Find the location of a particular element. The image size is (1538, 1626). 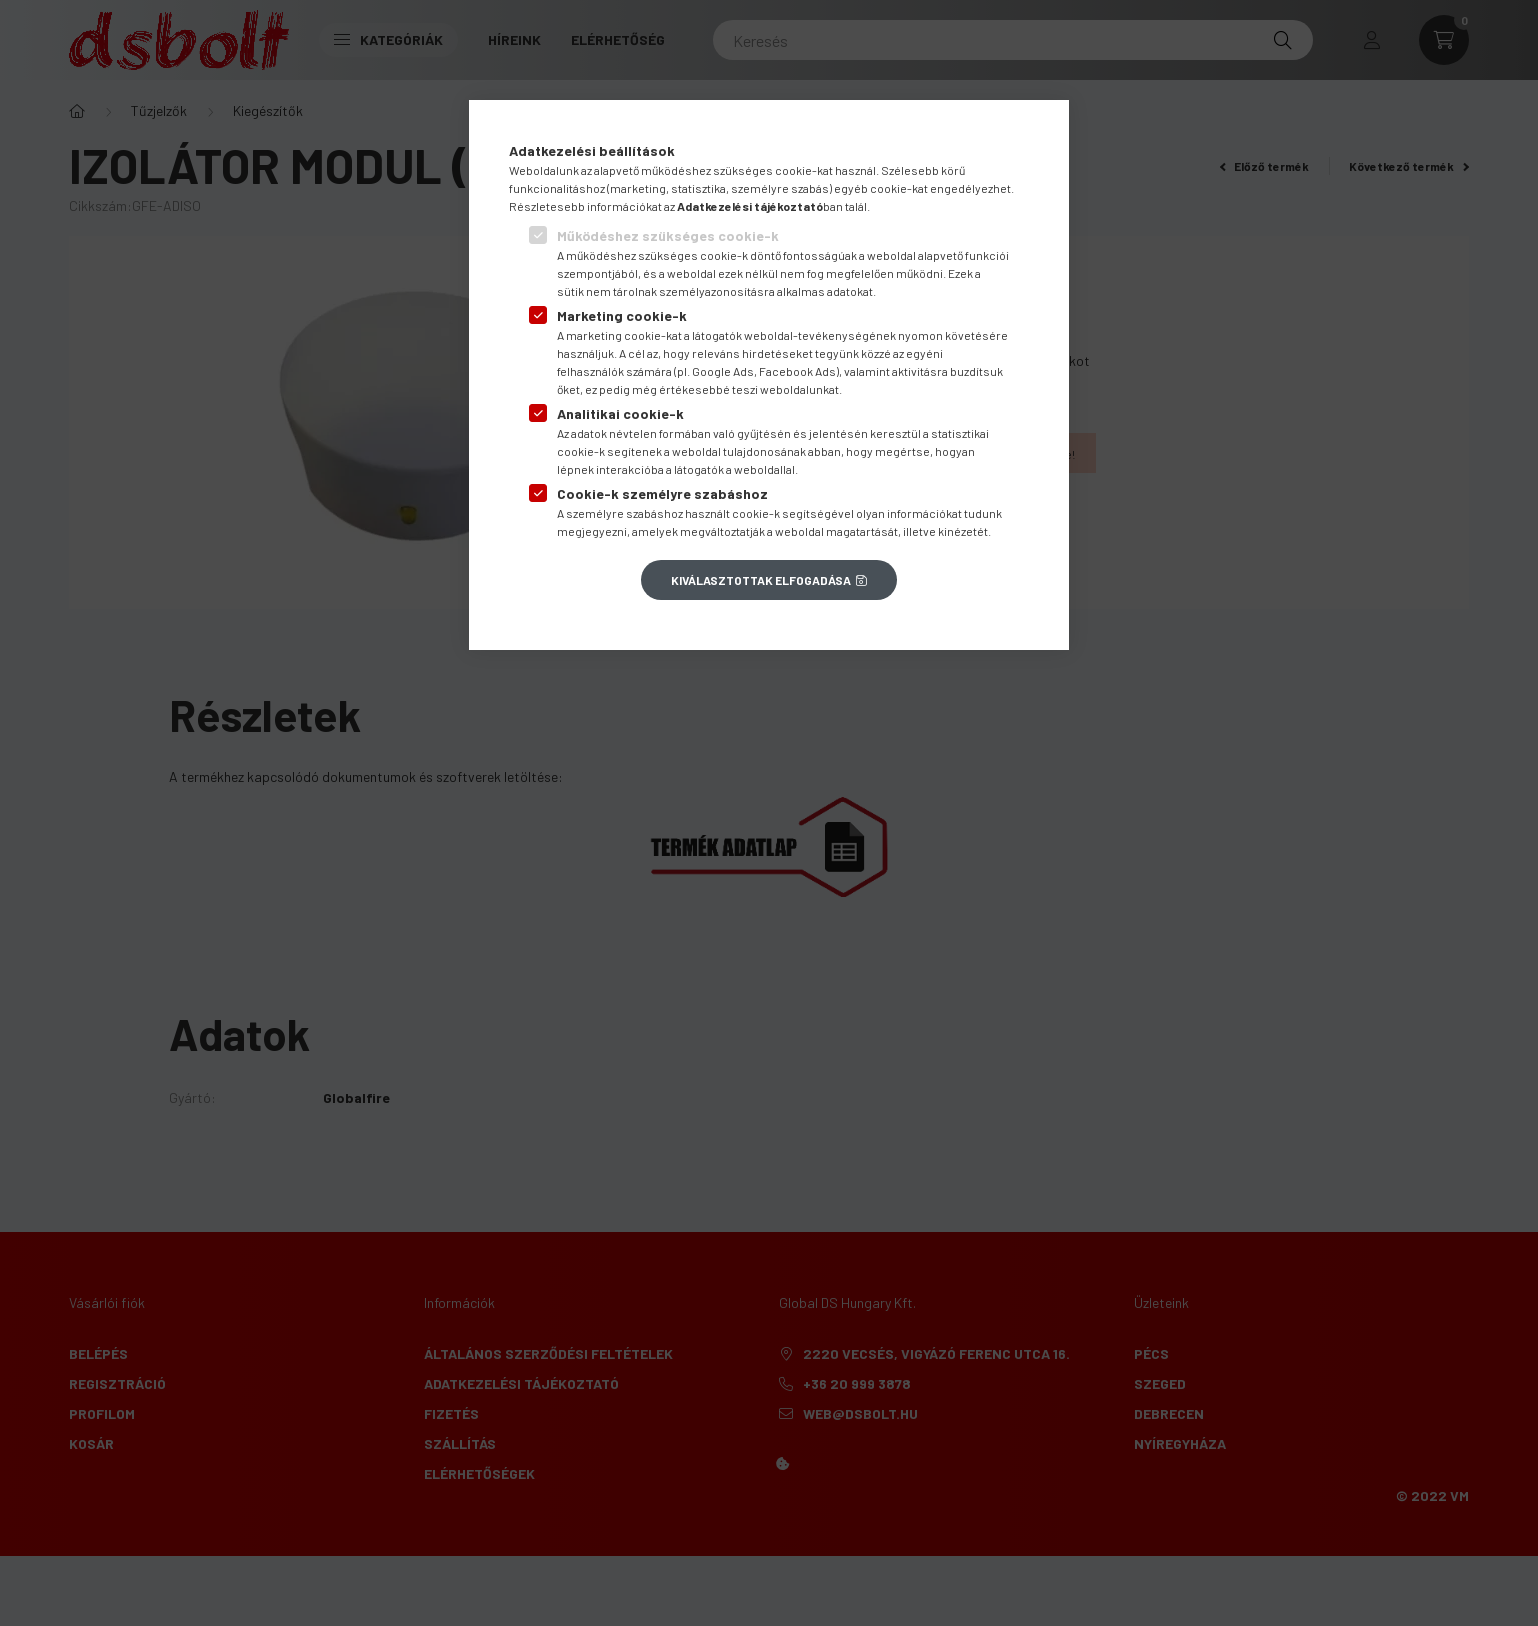

Cookie-k személyre szabáshoz is located at coordinates (662, 493).